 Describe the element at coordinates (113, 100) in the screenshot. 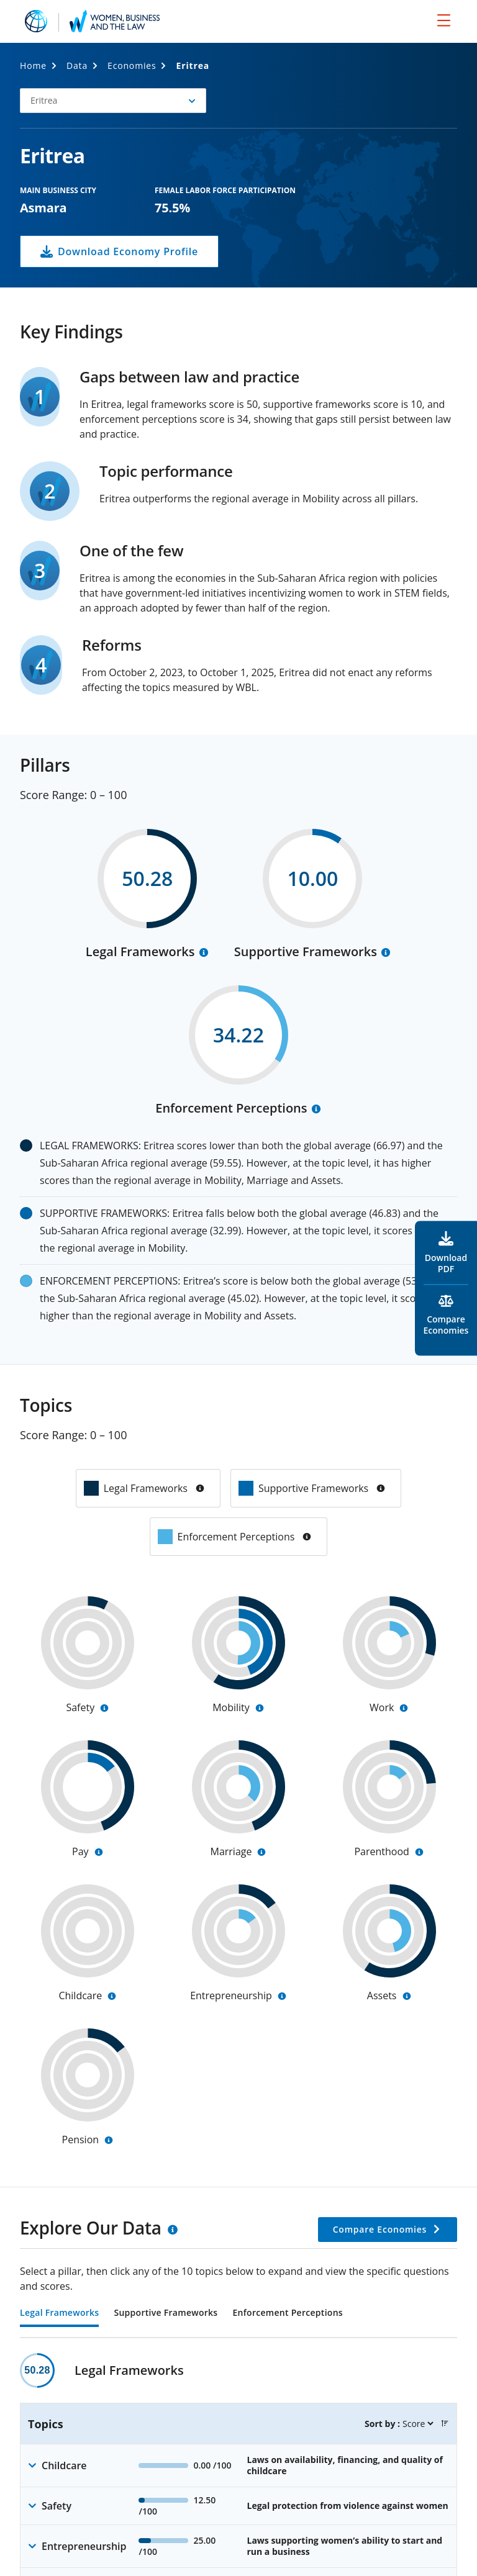

I see `[button]` at that location.